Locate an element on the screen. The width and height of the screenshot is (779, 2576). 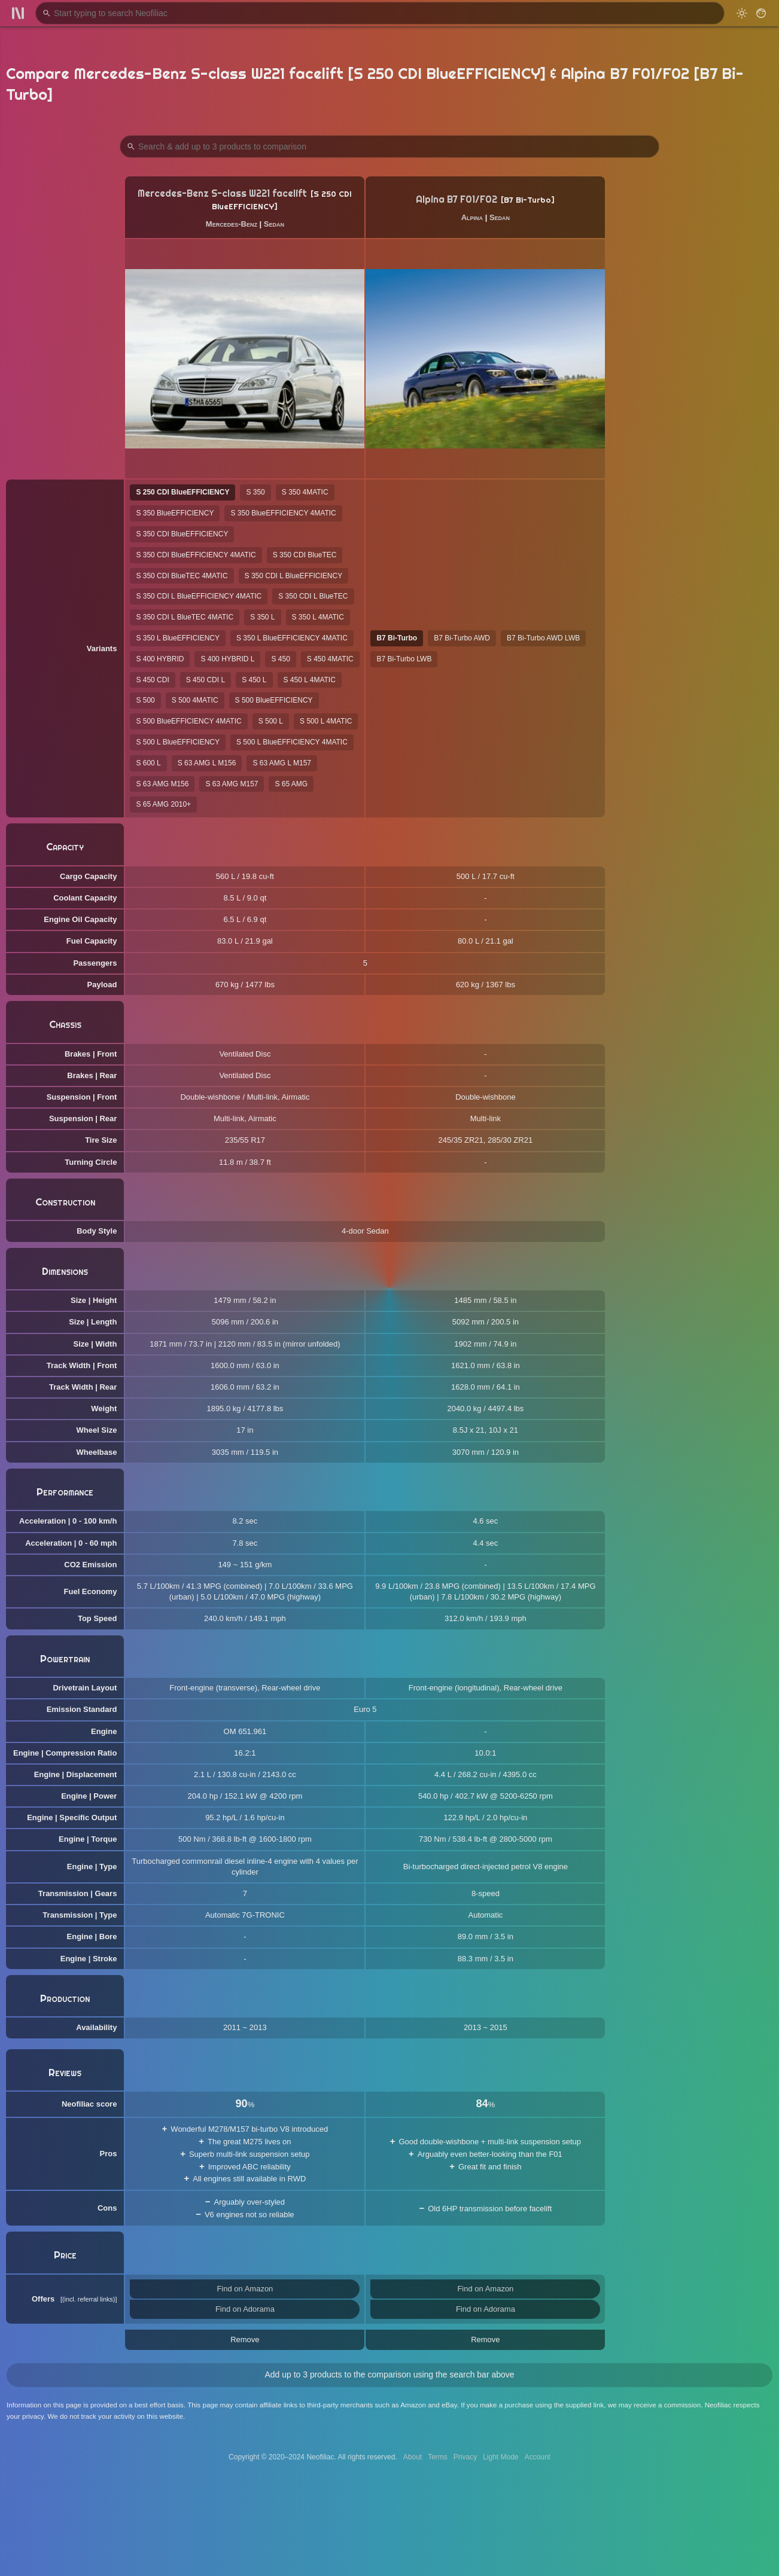
Sedan is located at coordinates (274, 223).